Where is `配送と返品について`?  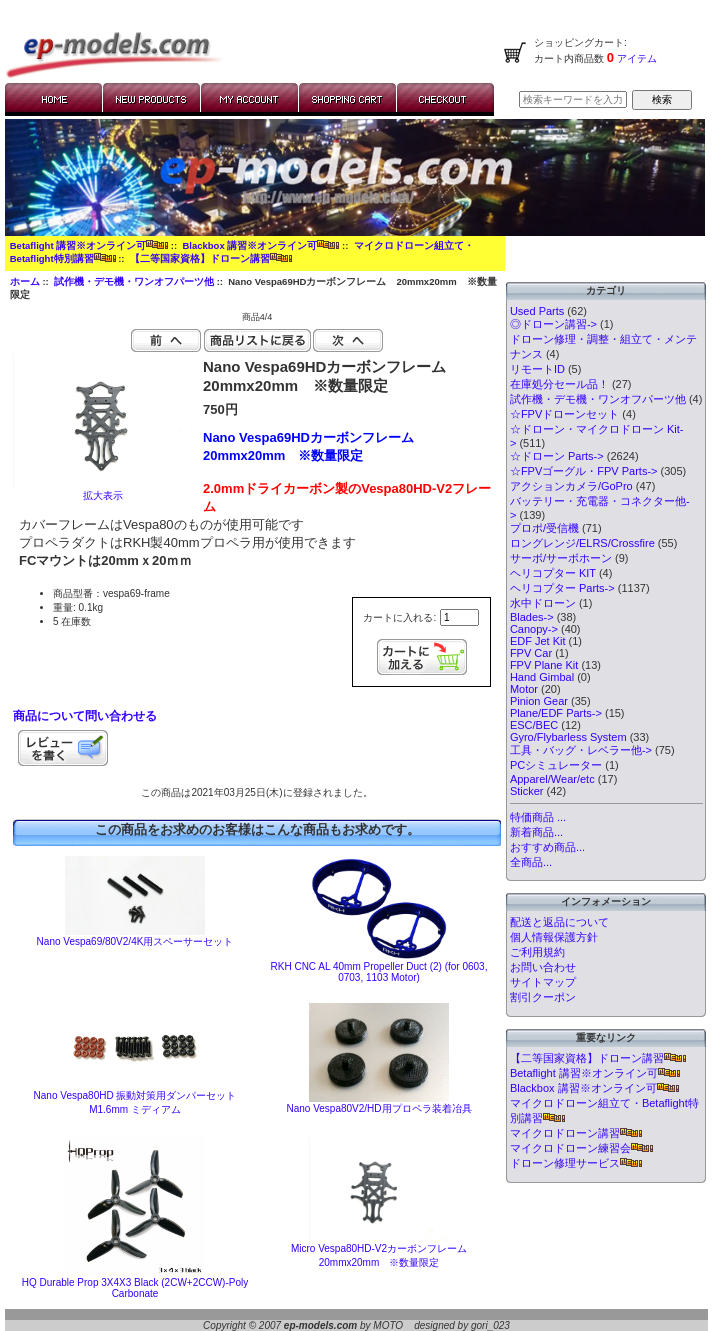 配送と返品について is located at coordinates (559, 922).